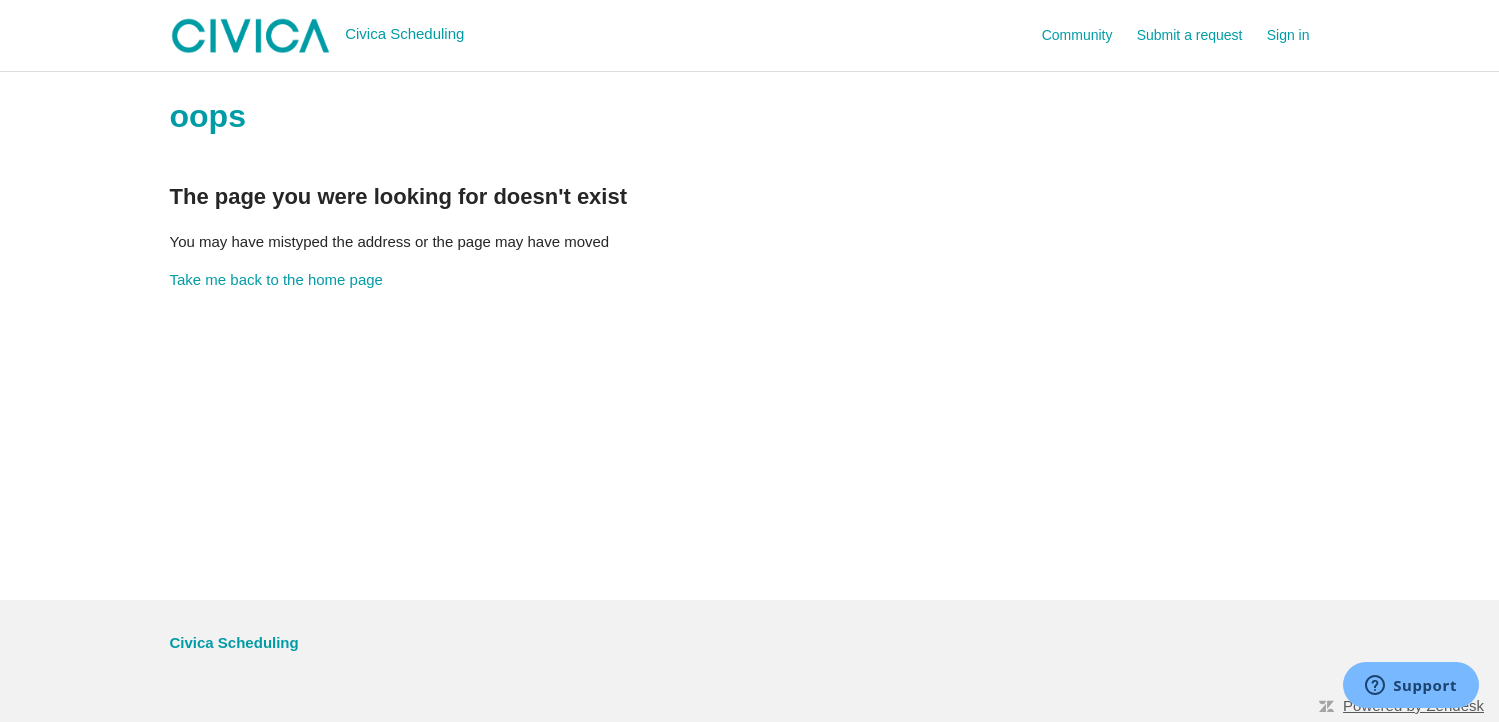  What do you see at coordinates (1288, 35) in the screenshot?
I see `Sign in [button]` at bounding box center [1288, 35].